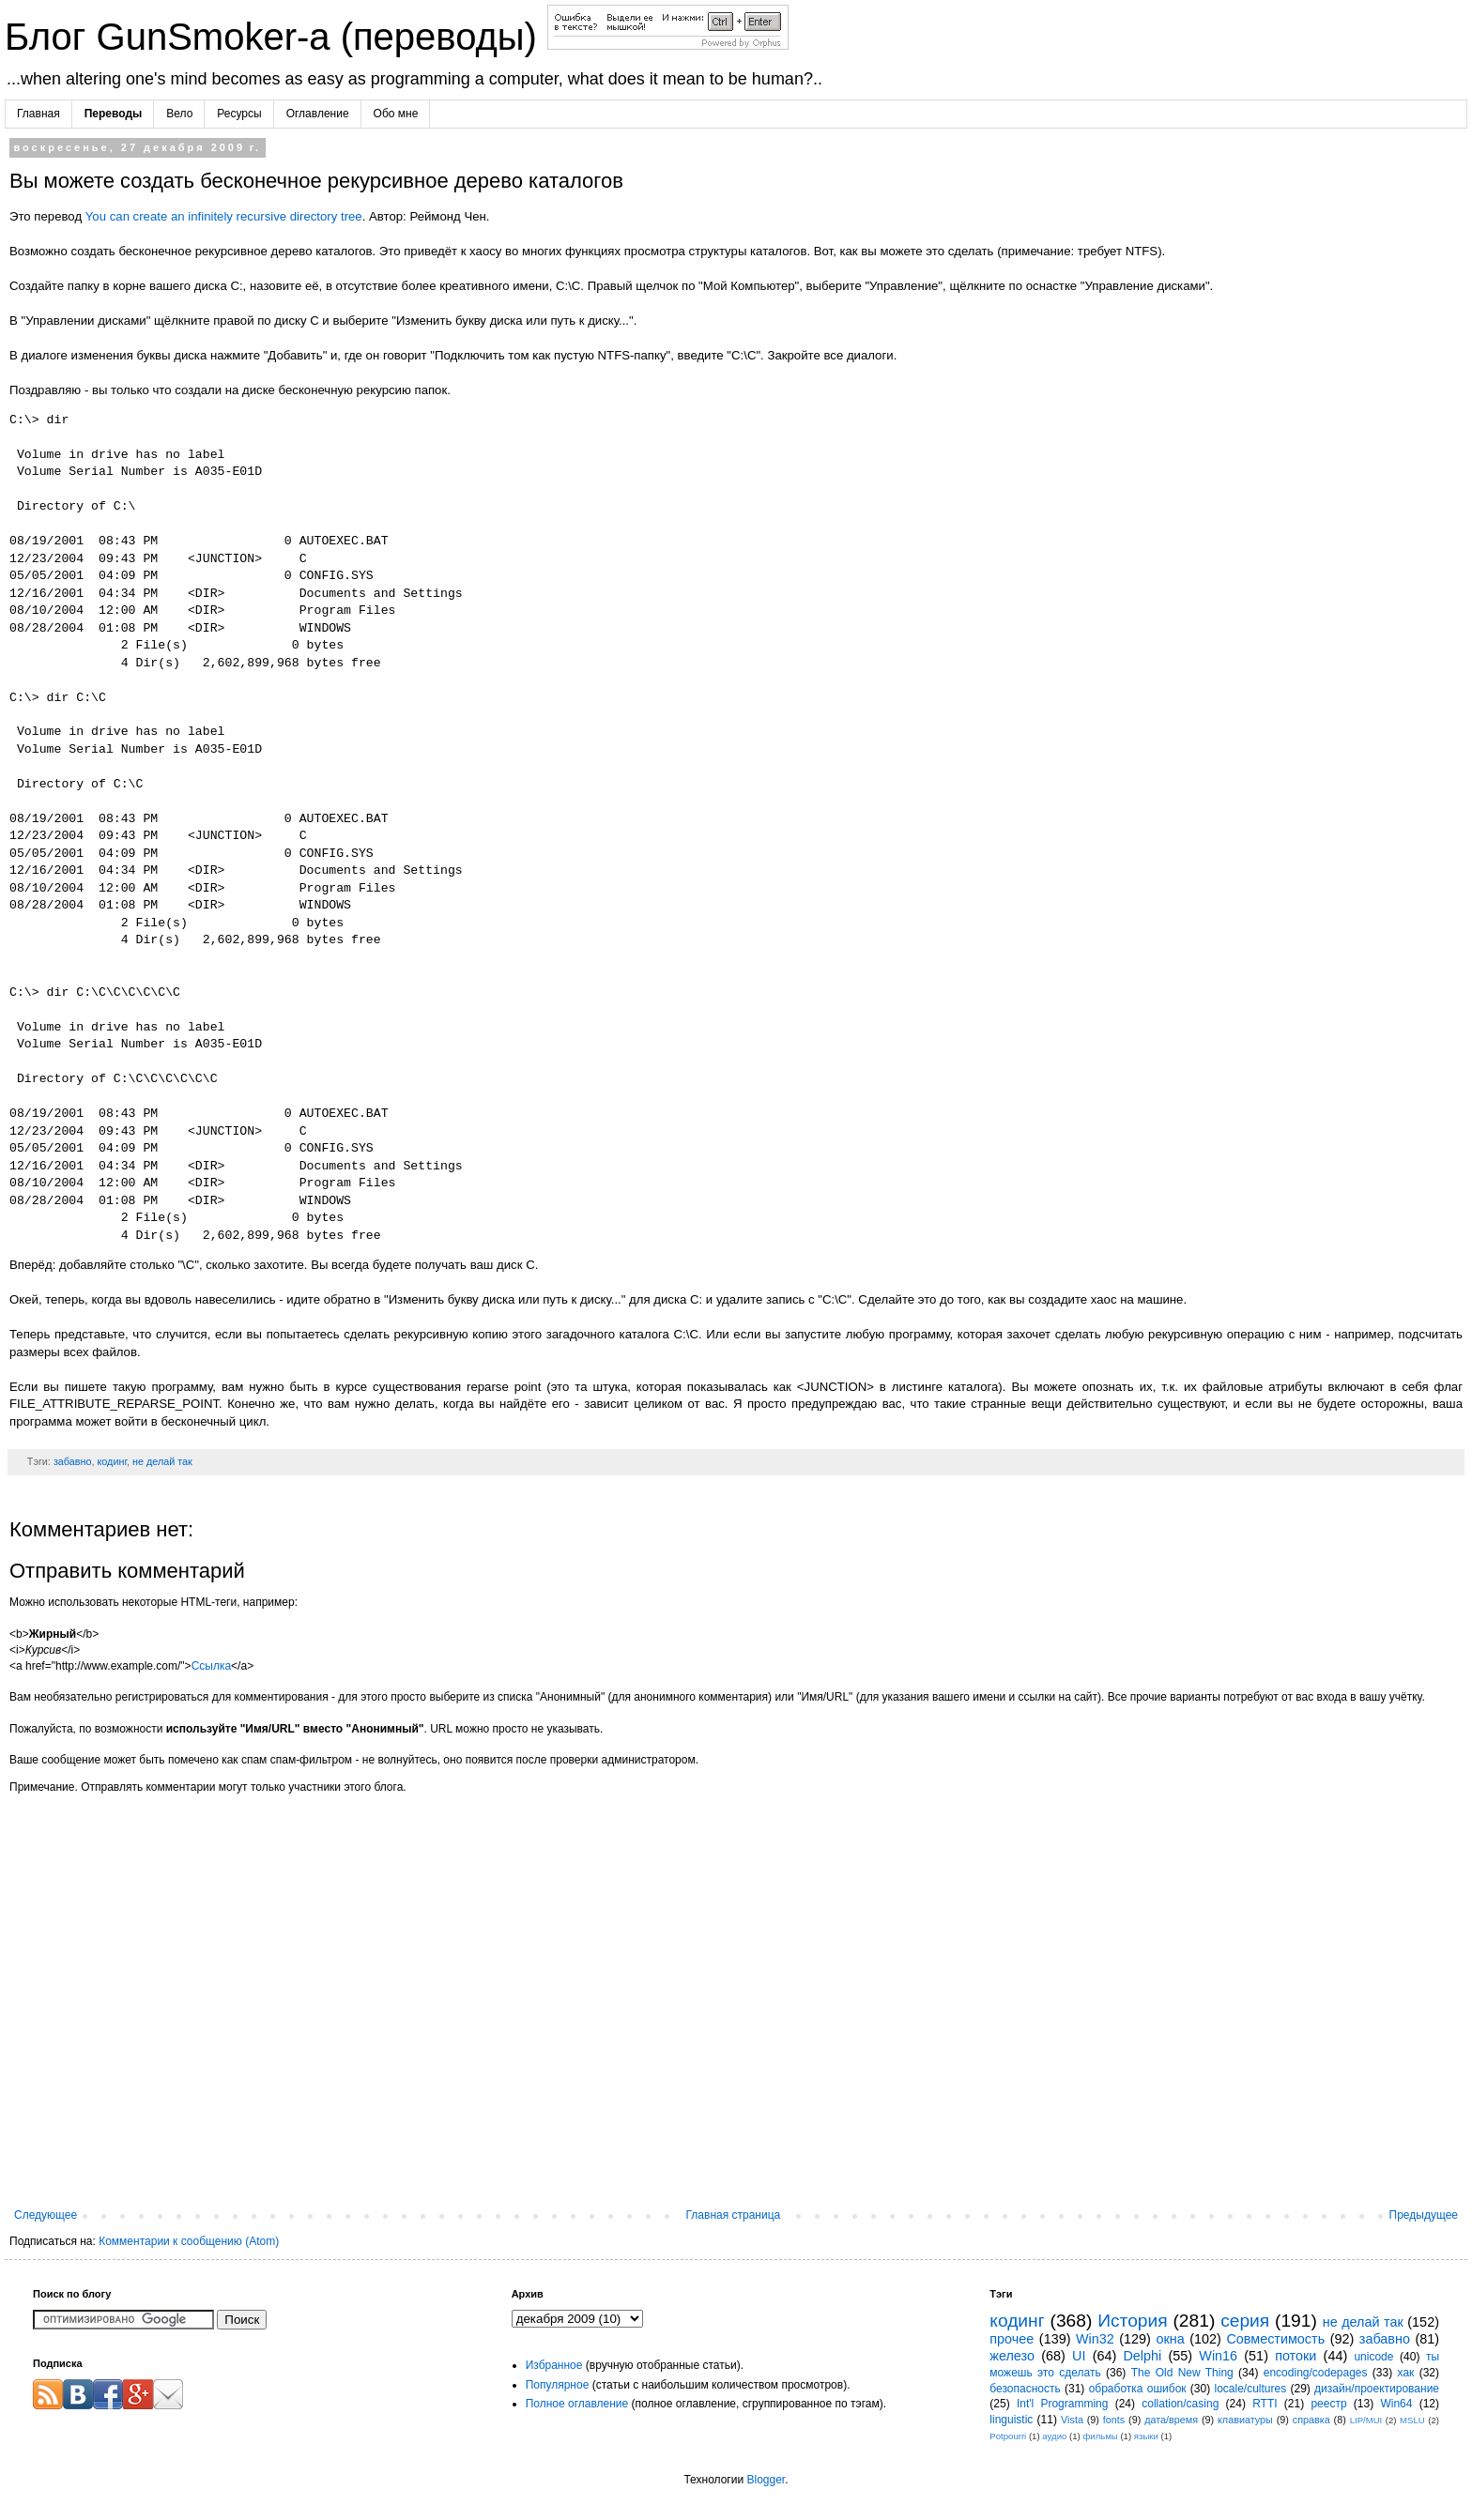 The image size is (1472, 2520). Describe the element at coordinates (1024, 2388) in the screenshot. I see `безопасность` at that location.